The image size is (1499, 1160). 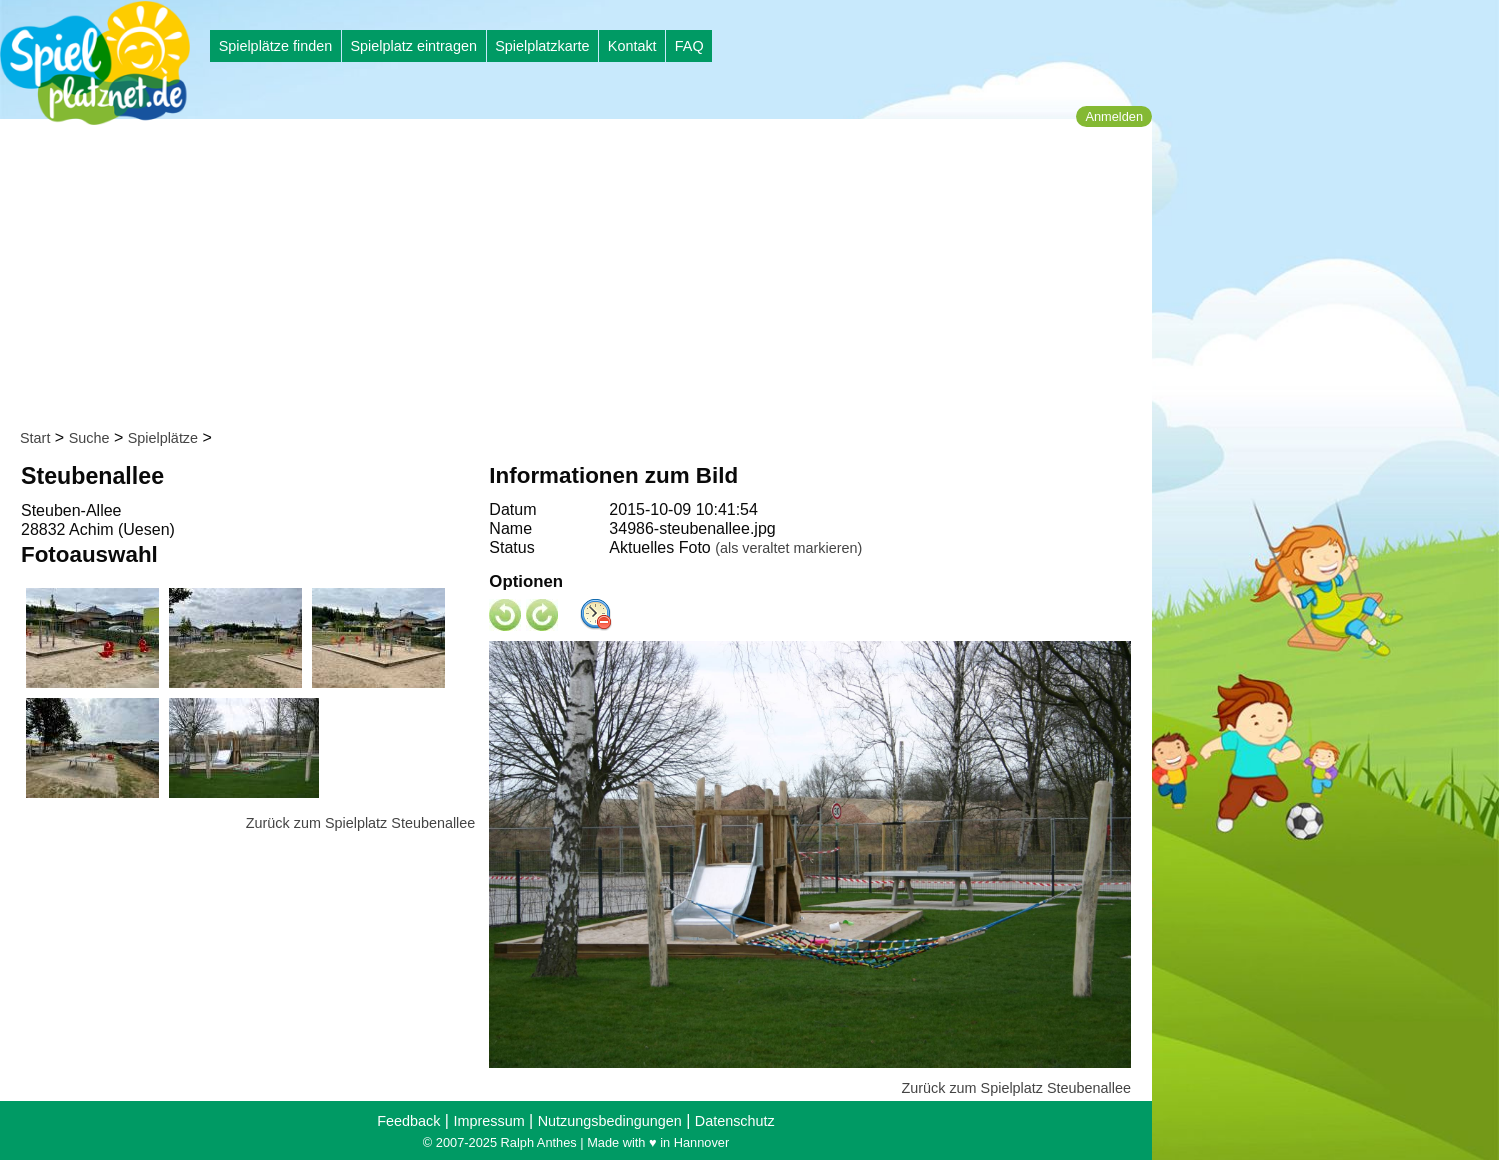 I want to click on Anmelden, so click(x=1114, y=116).